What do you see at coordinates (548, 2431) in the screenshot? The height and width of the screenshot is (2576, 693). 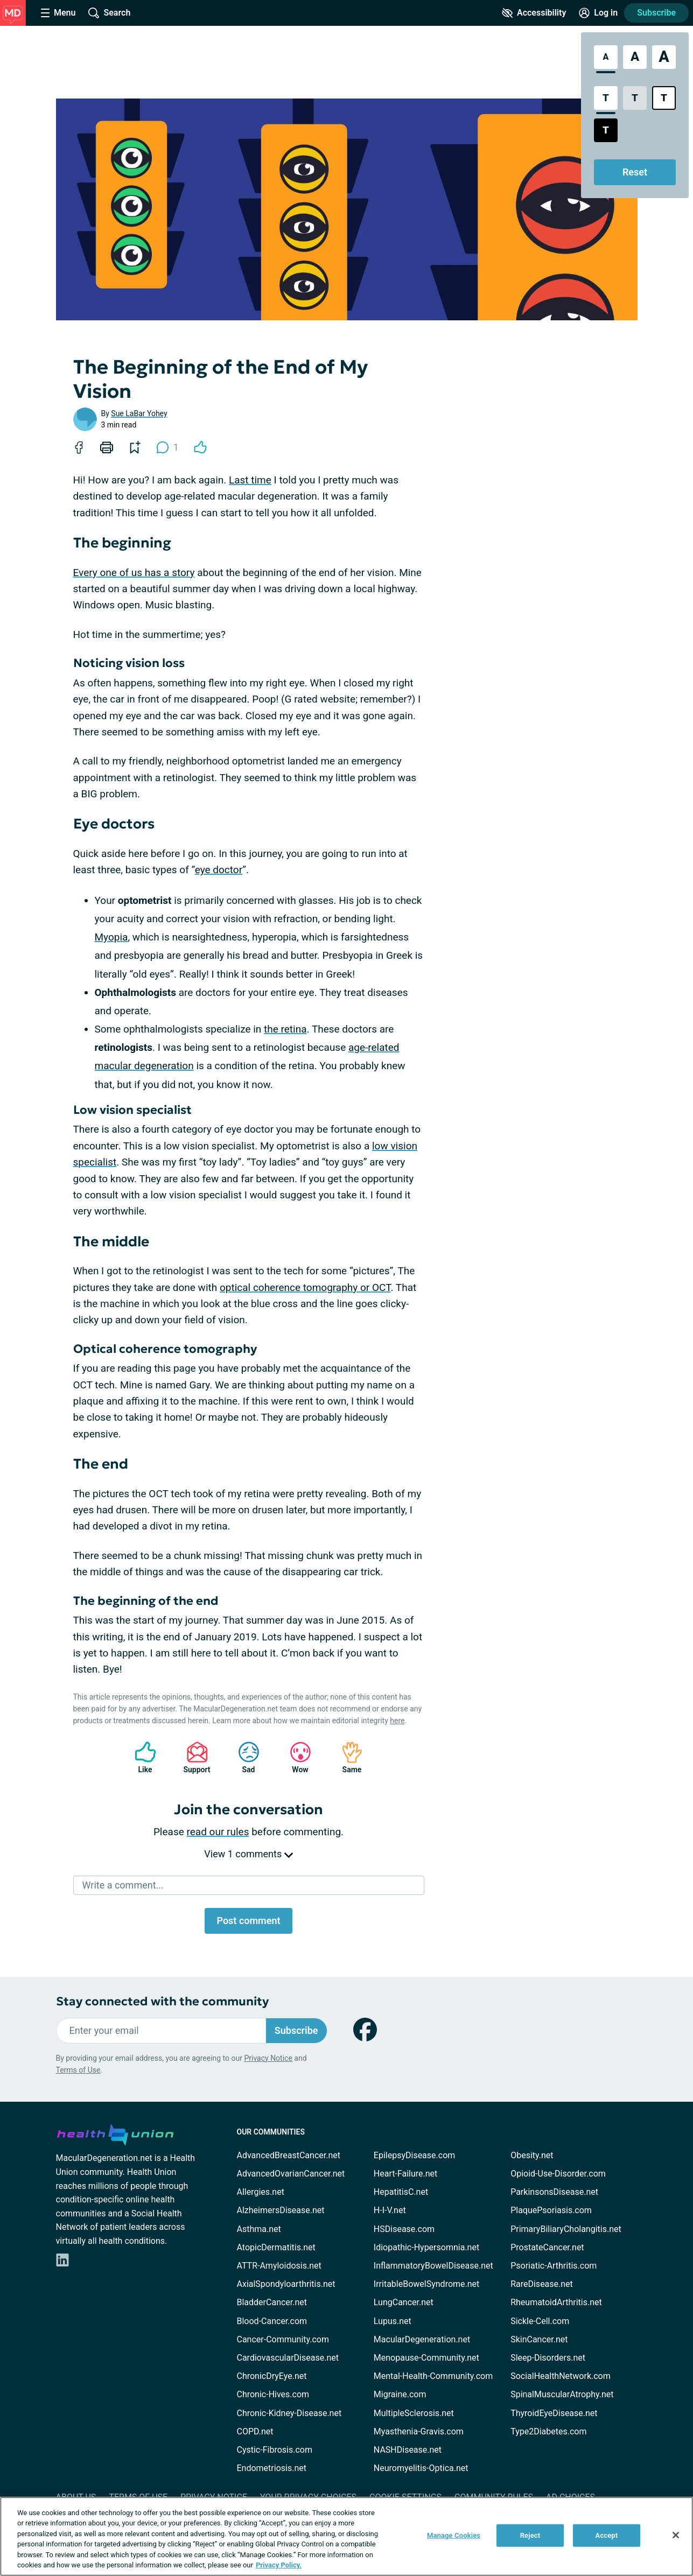 I see `Type2Diabetes.com` at bounding box center [548, 2431].